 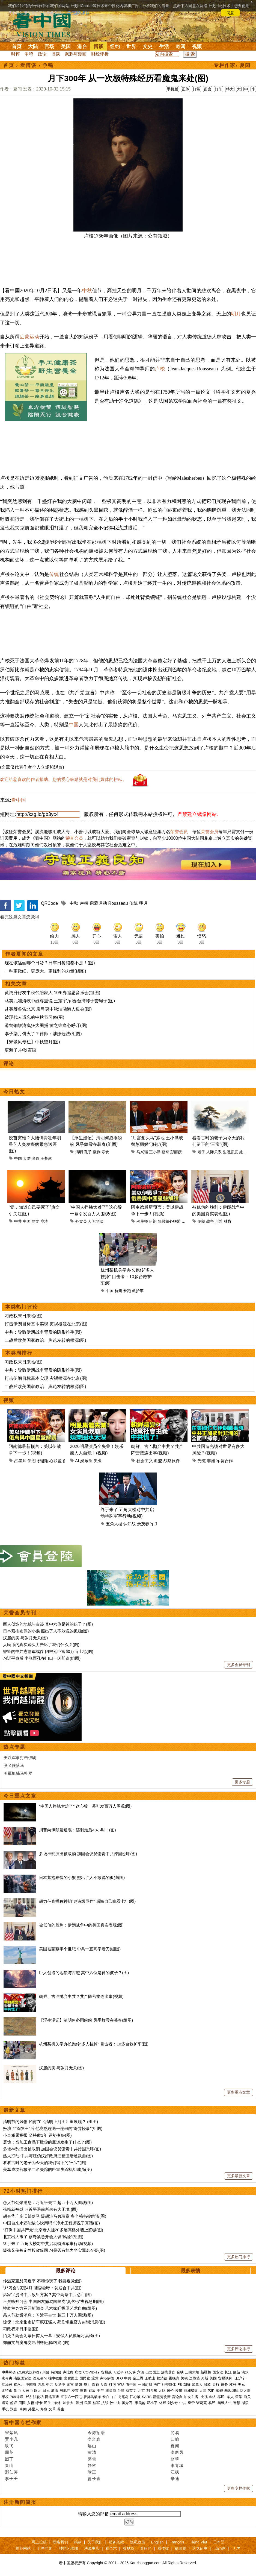 I want to click on “中国人挣钱太难了” 这心酸一幕引发百万人围观(图), so click(x=85, y=1806).